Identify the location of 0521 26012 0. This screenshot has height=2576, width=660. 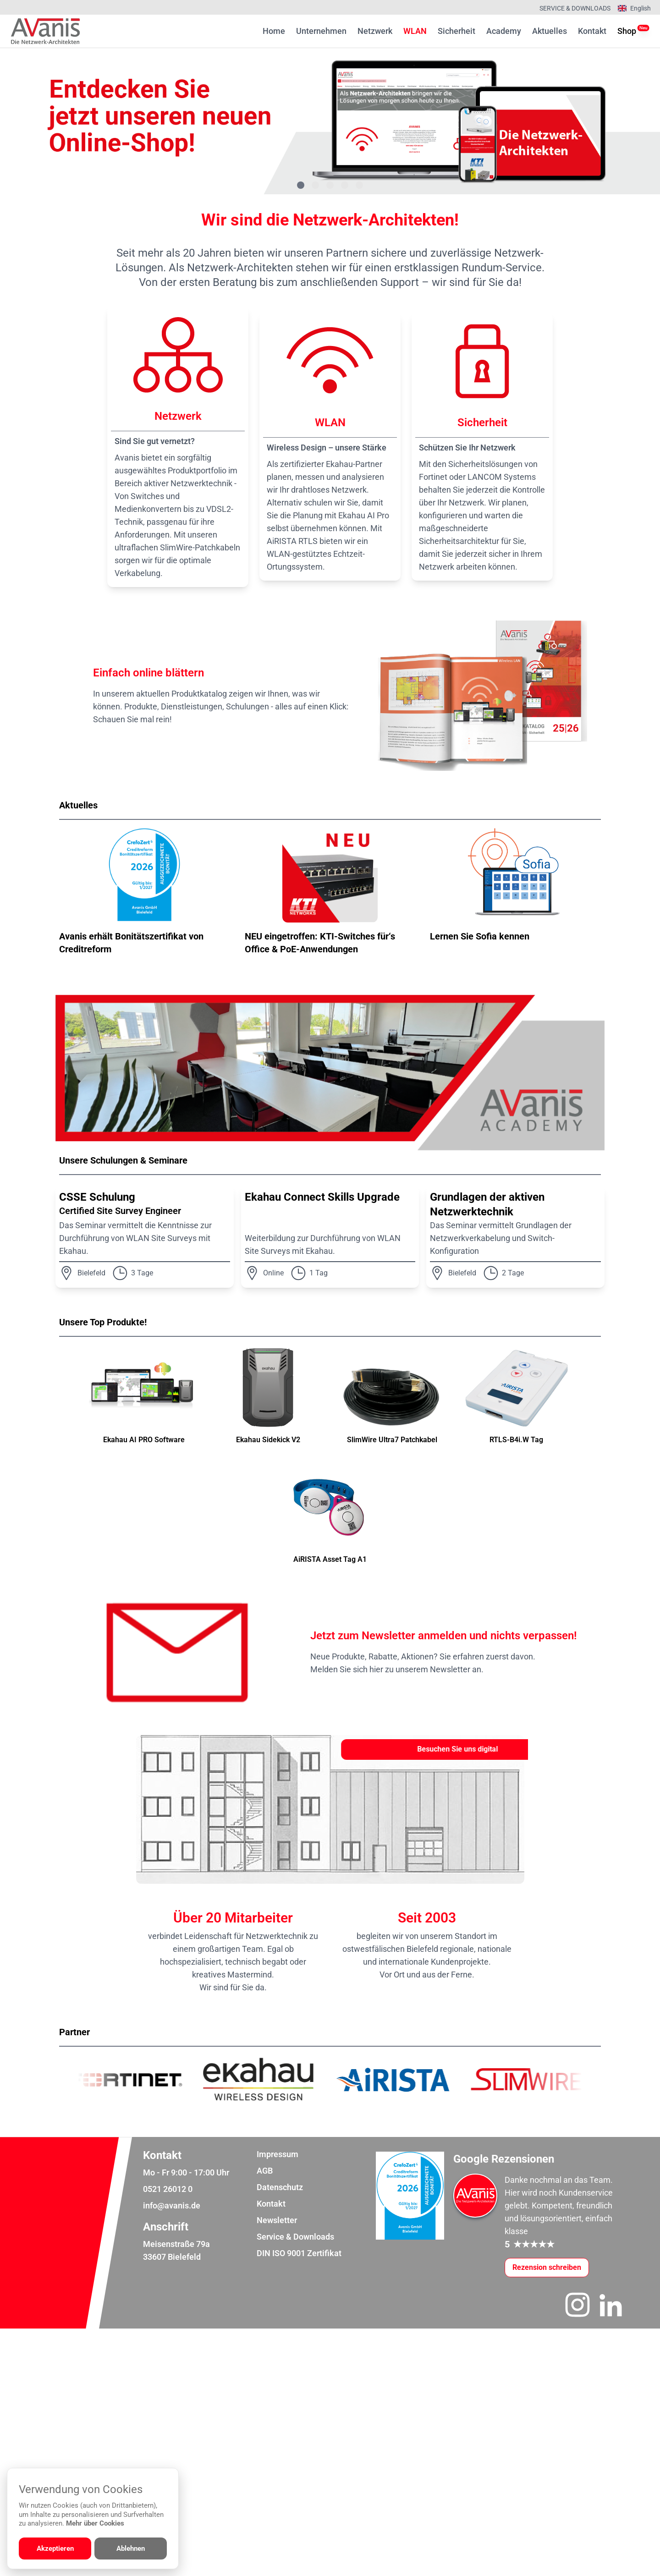
(167, 2436).